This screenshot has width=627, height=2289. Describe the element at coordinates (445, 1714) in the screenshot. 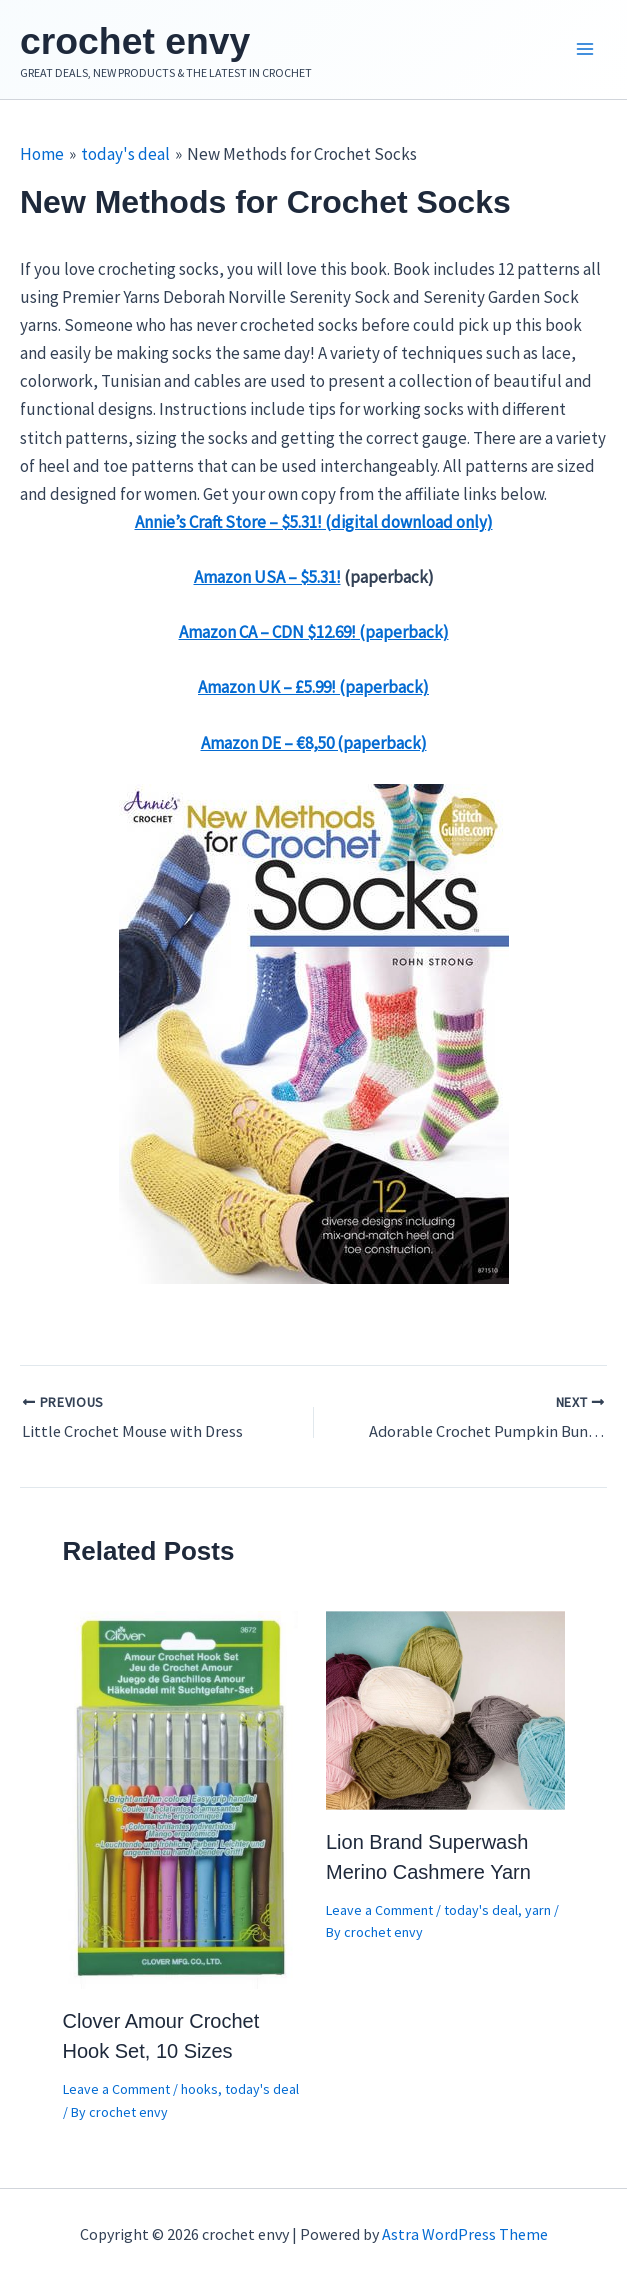

I see `[Read more about Lion Brand Superwash Merino Cashmere Yarn]` at that location.